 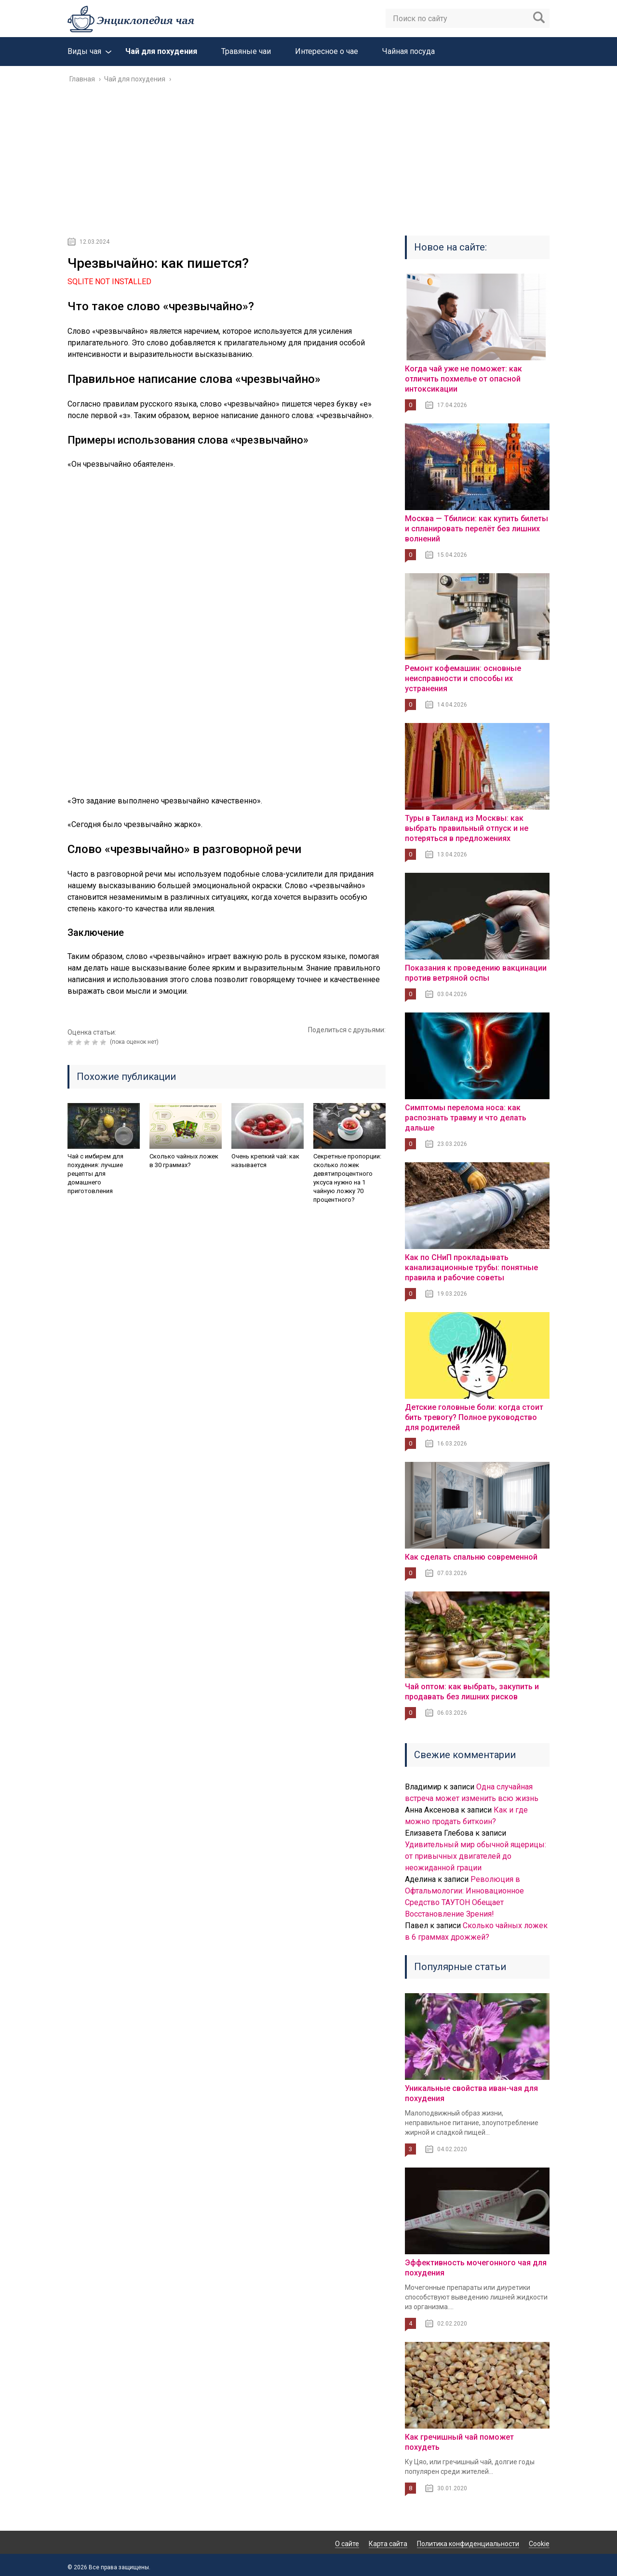 I want to click on О сайте, so click(x=347, y=2544).